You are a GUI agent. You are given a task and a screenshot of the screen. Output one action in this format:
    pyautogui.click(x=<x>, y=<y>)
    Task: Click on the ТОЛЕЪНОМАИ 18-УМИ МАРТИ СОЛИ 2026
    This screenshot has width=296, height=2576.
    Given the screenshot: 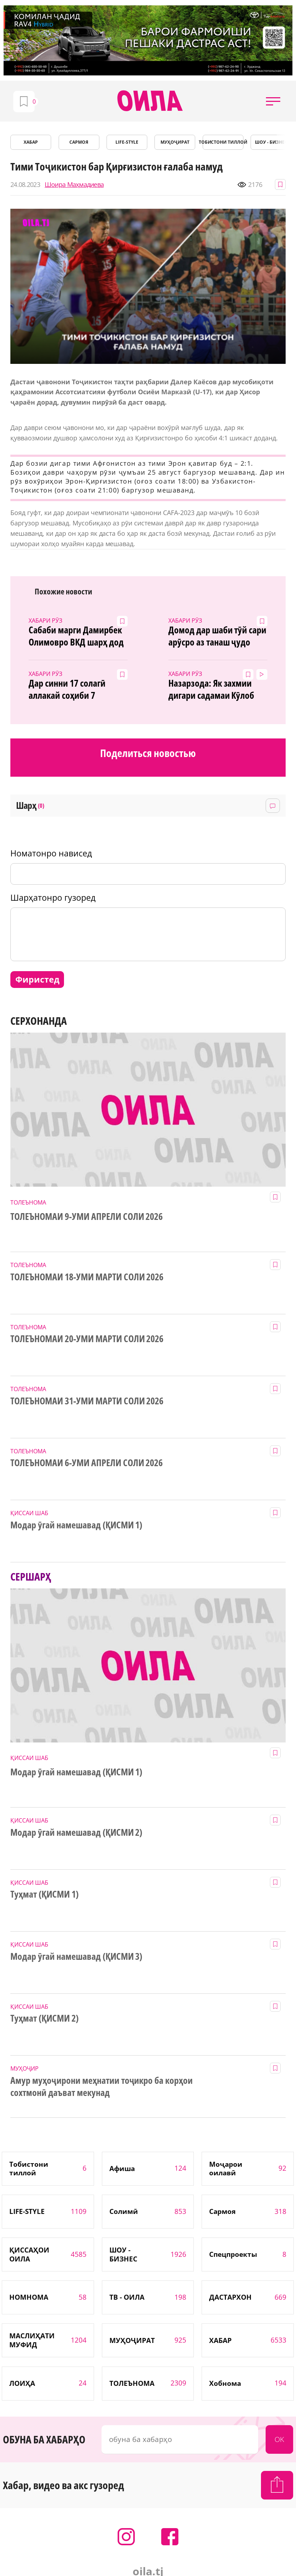 What is the action you would take?
    pyautogui.click(x=86, y=1277)
    